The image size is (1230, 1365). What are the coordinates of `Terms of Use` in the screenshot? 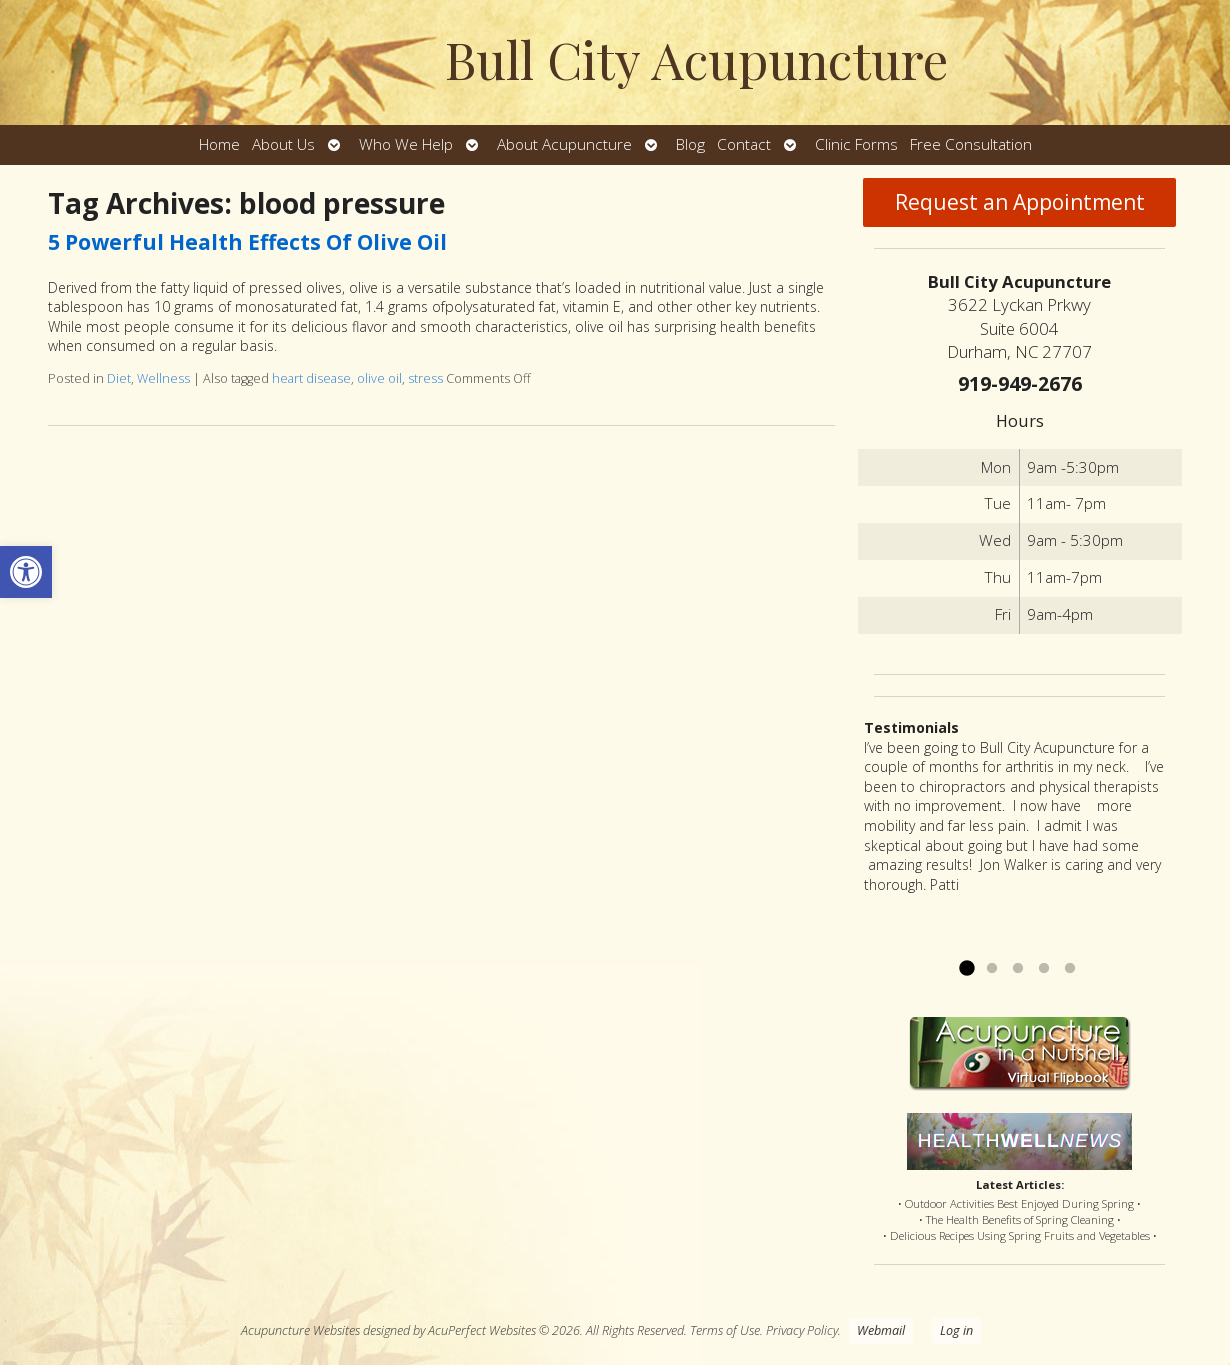 It's located at (725, 1330).